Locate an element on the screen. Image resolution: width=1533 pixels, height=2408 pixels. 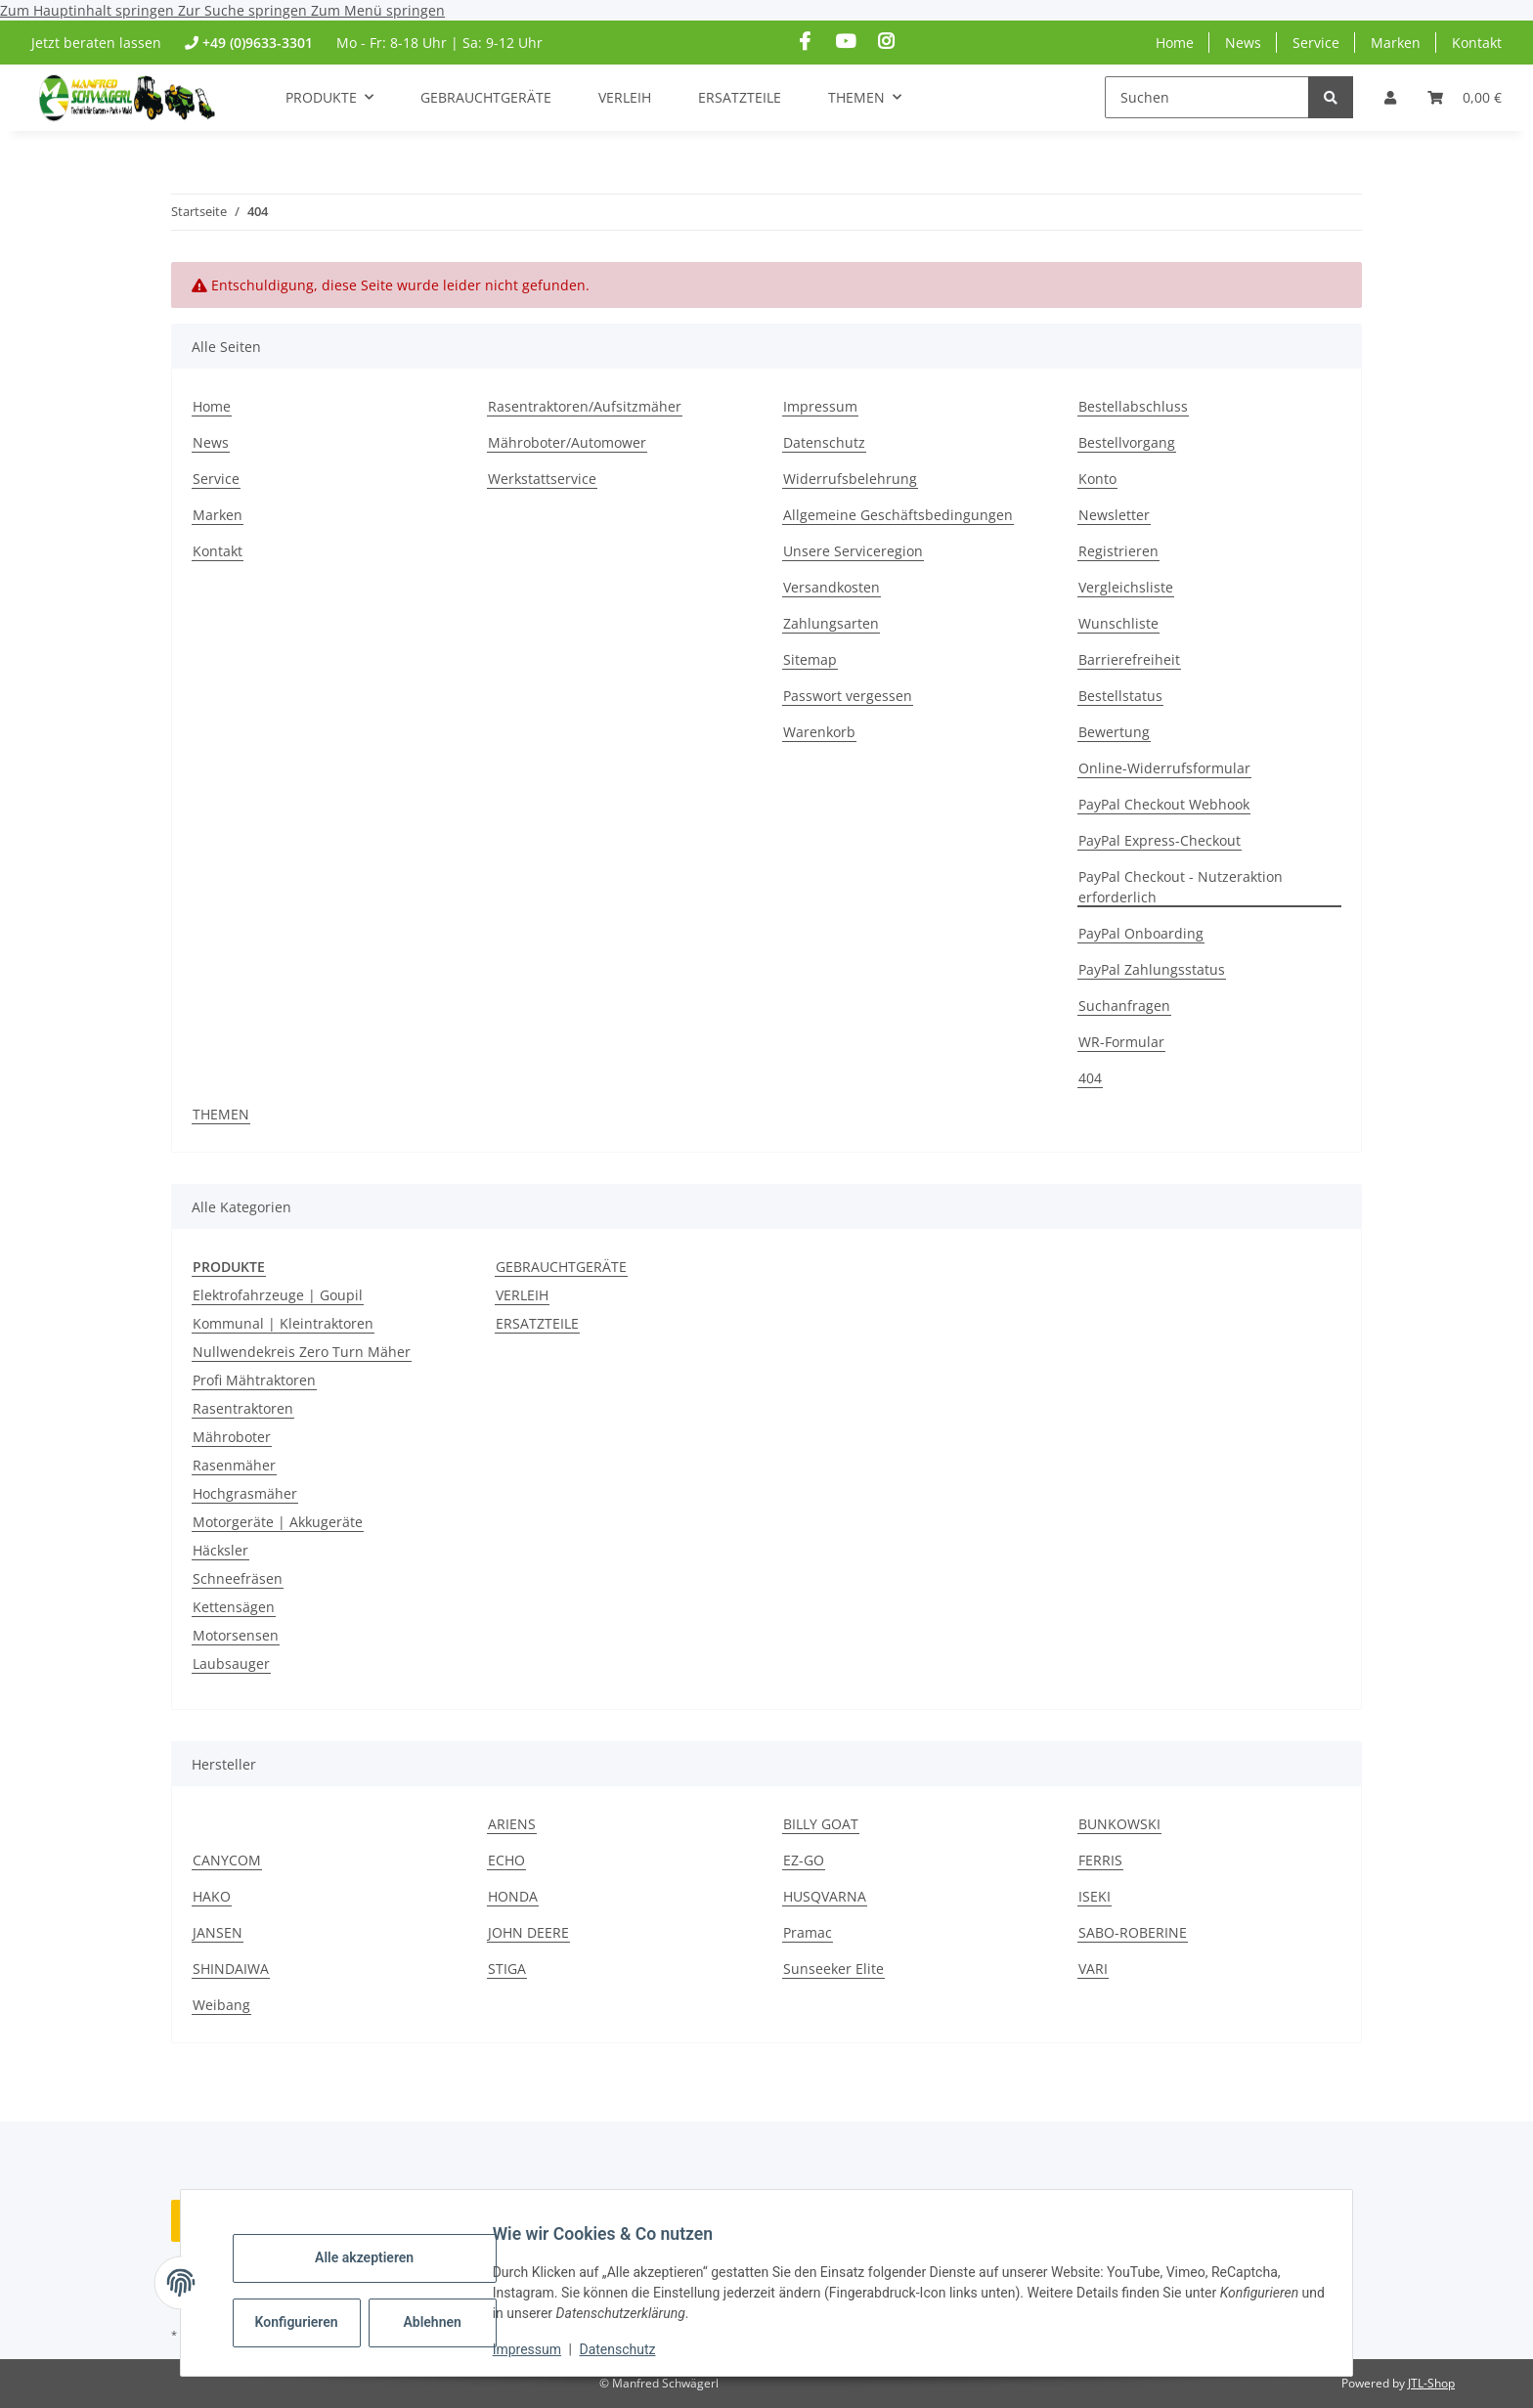
Kettensägen is located at coordinates (234, 1607).